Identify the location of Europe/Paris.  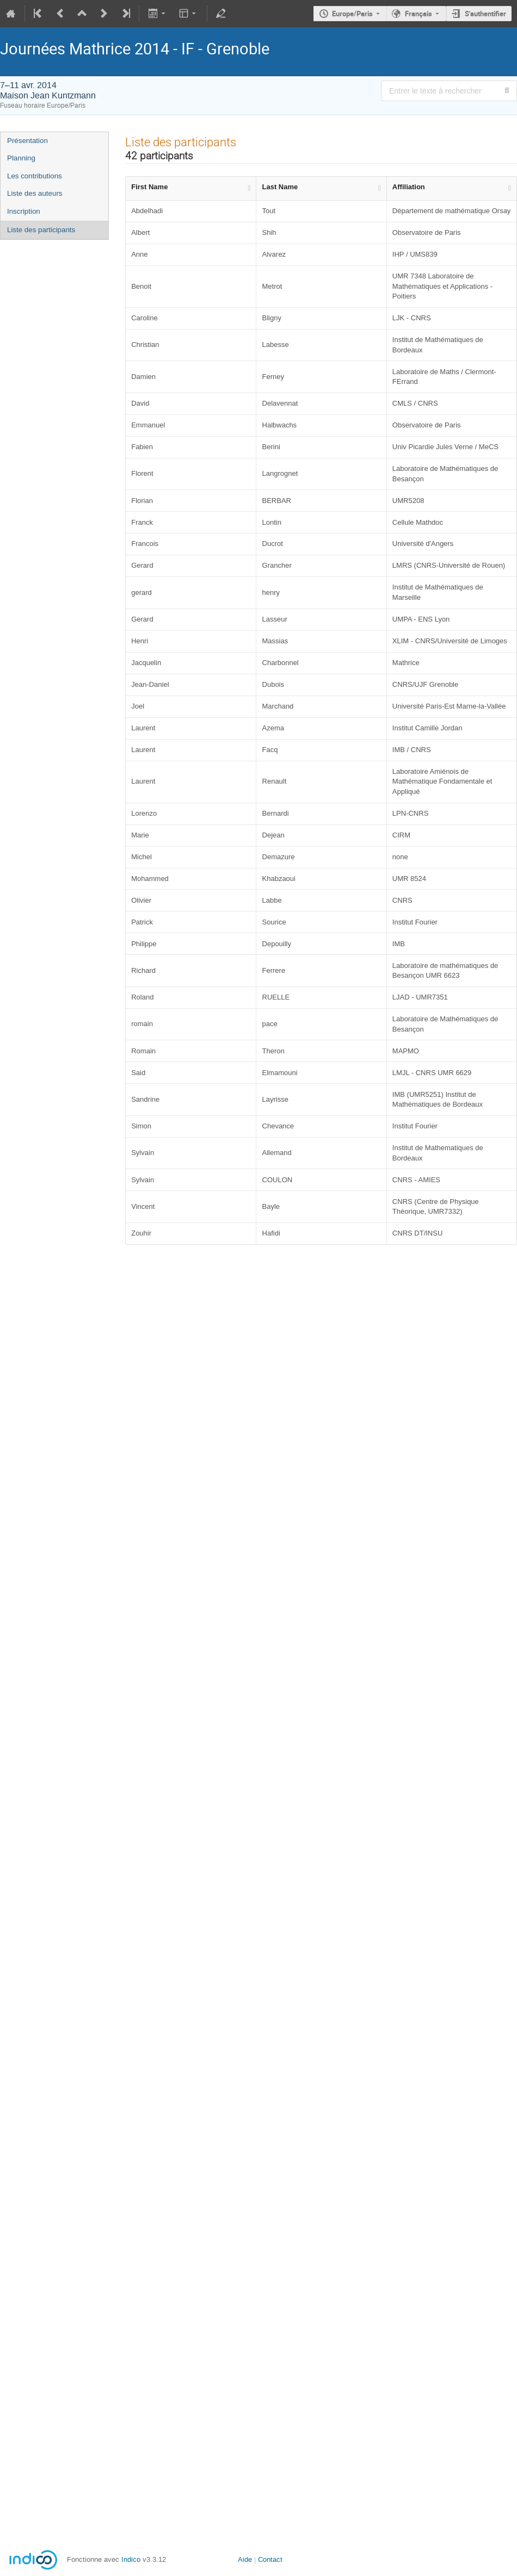
(352, 13).